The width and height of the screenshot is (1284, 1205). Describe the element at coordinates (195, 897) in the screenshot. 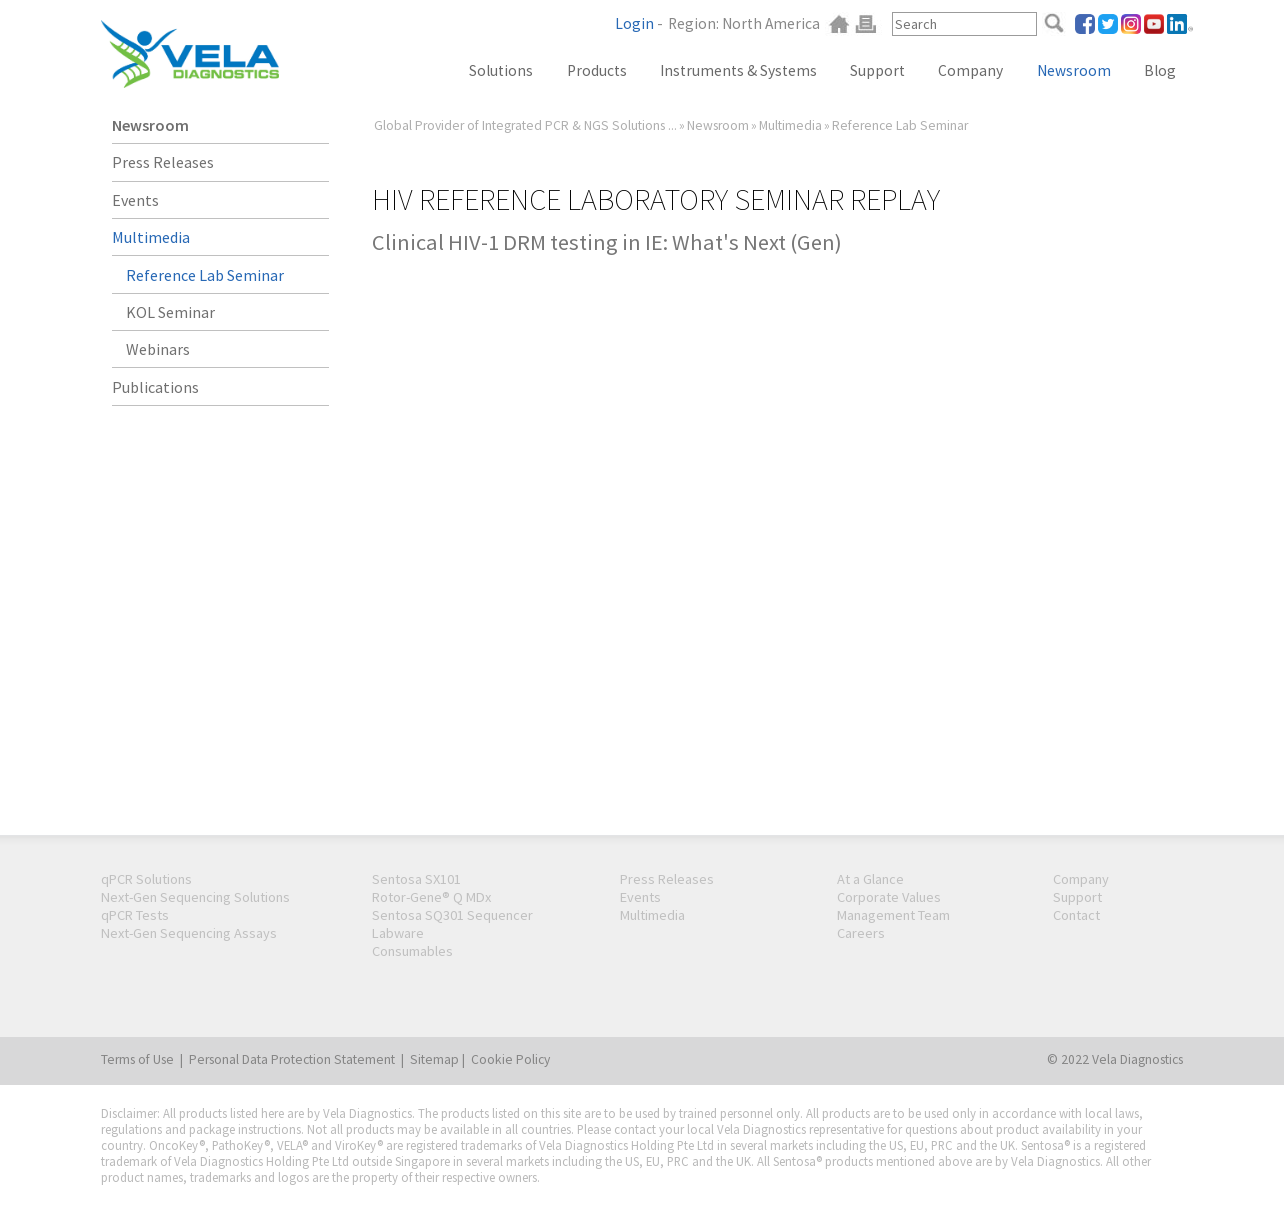

I see `Next-Gen Sequencing Solutions` at that location.